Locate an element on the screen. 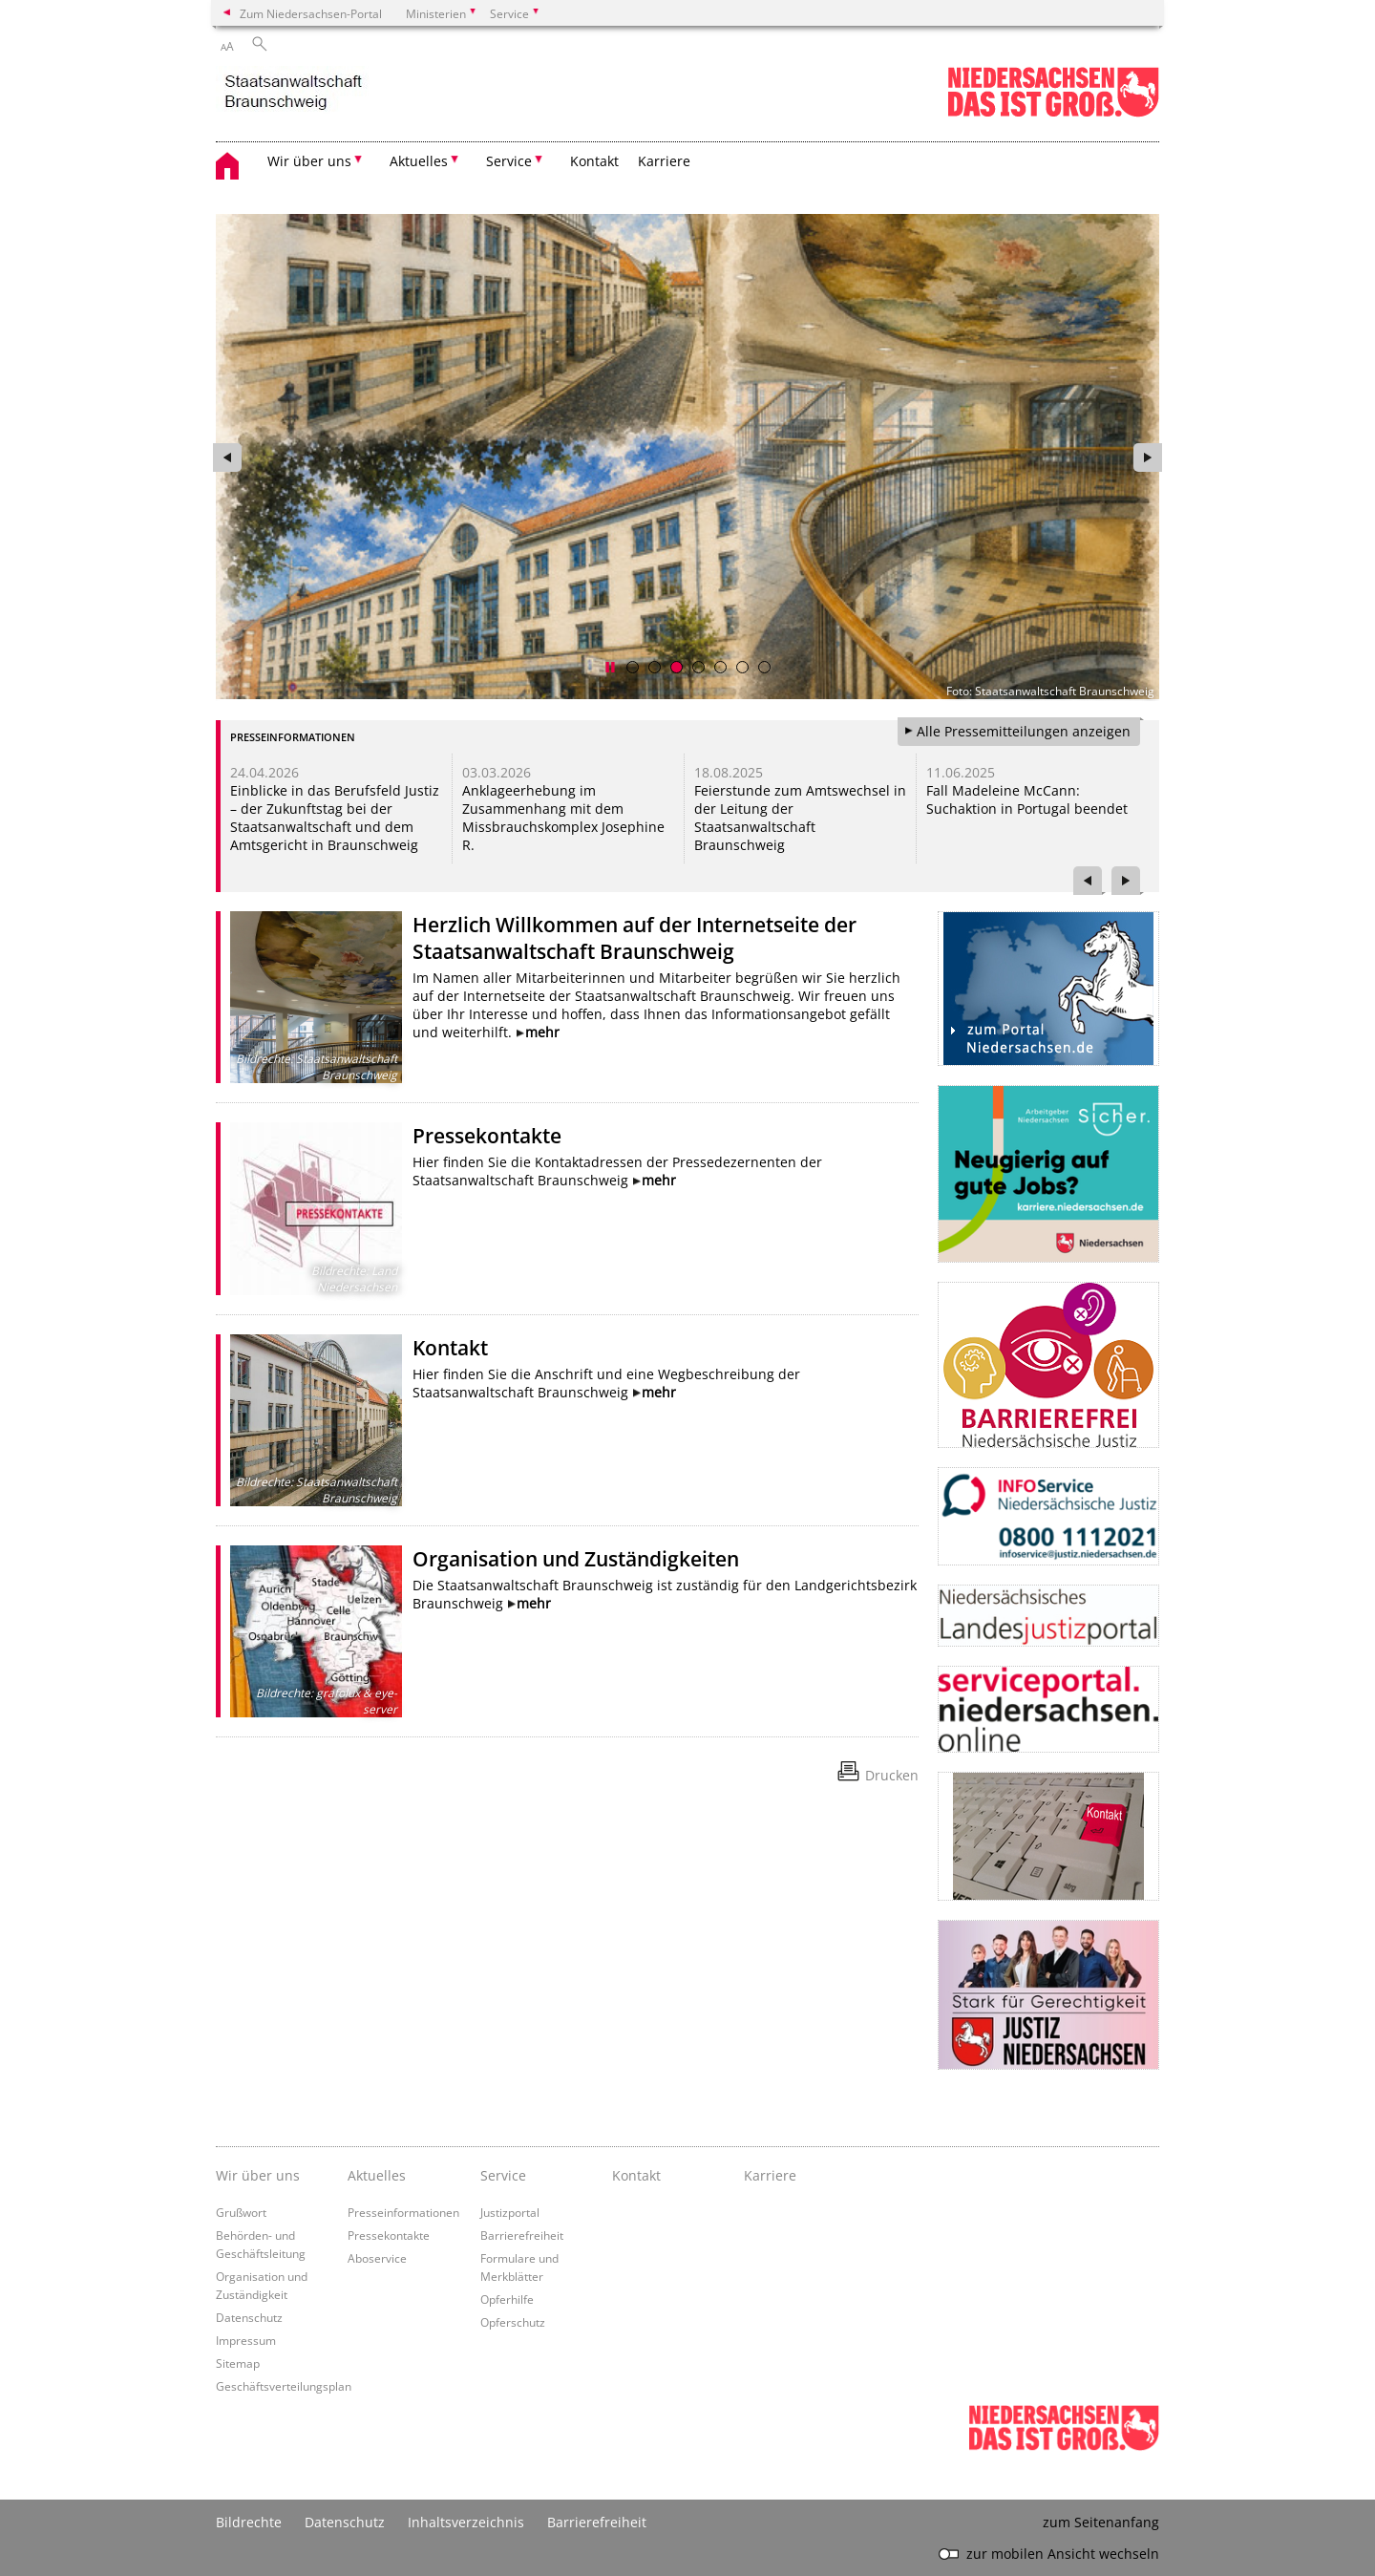 This screenshot has width=1375, height=2576. Wir über uns is located at coordinates (258, 2175).